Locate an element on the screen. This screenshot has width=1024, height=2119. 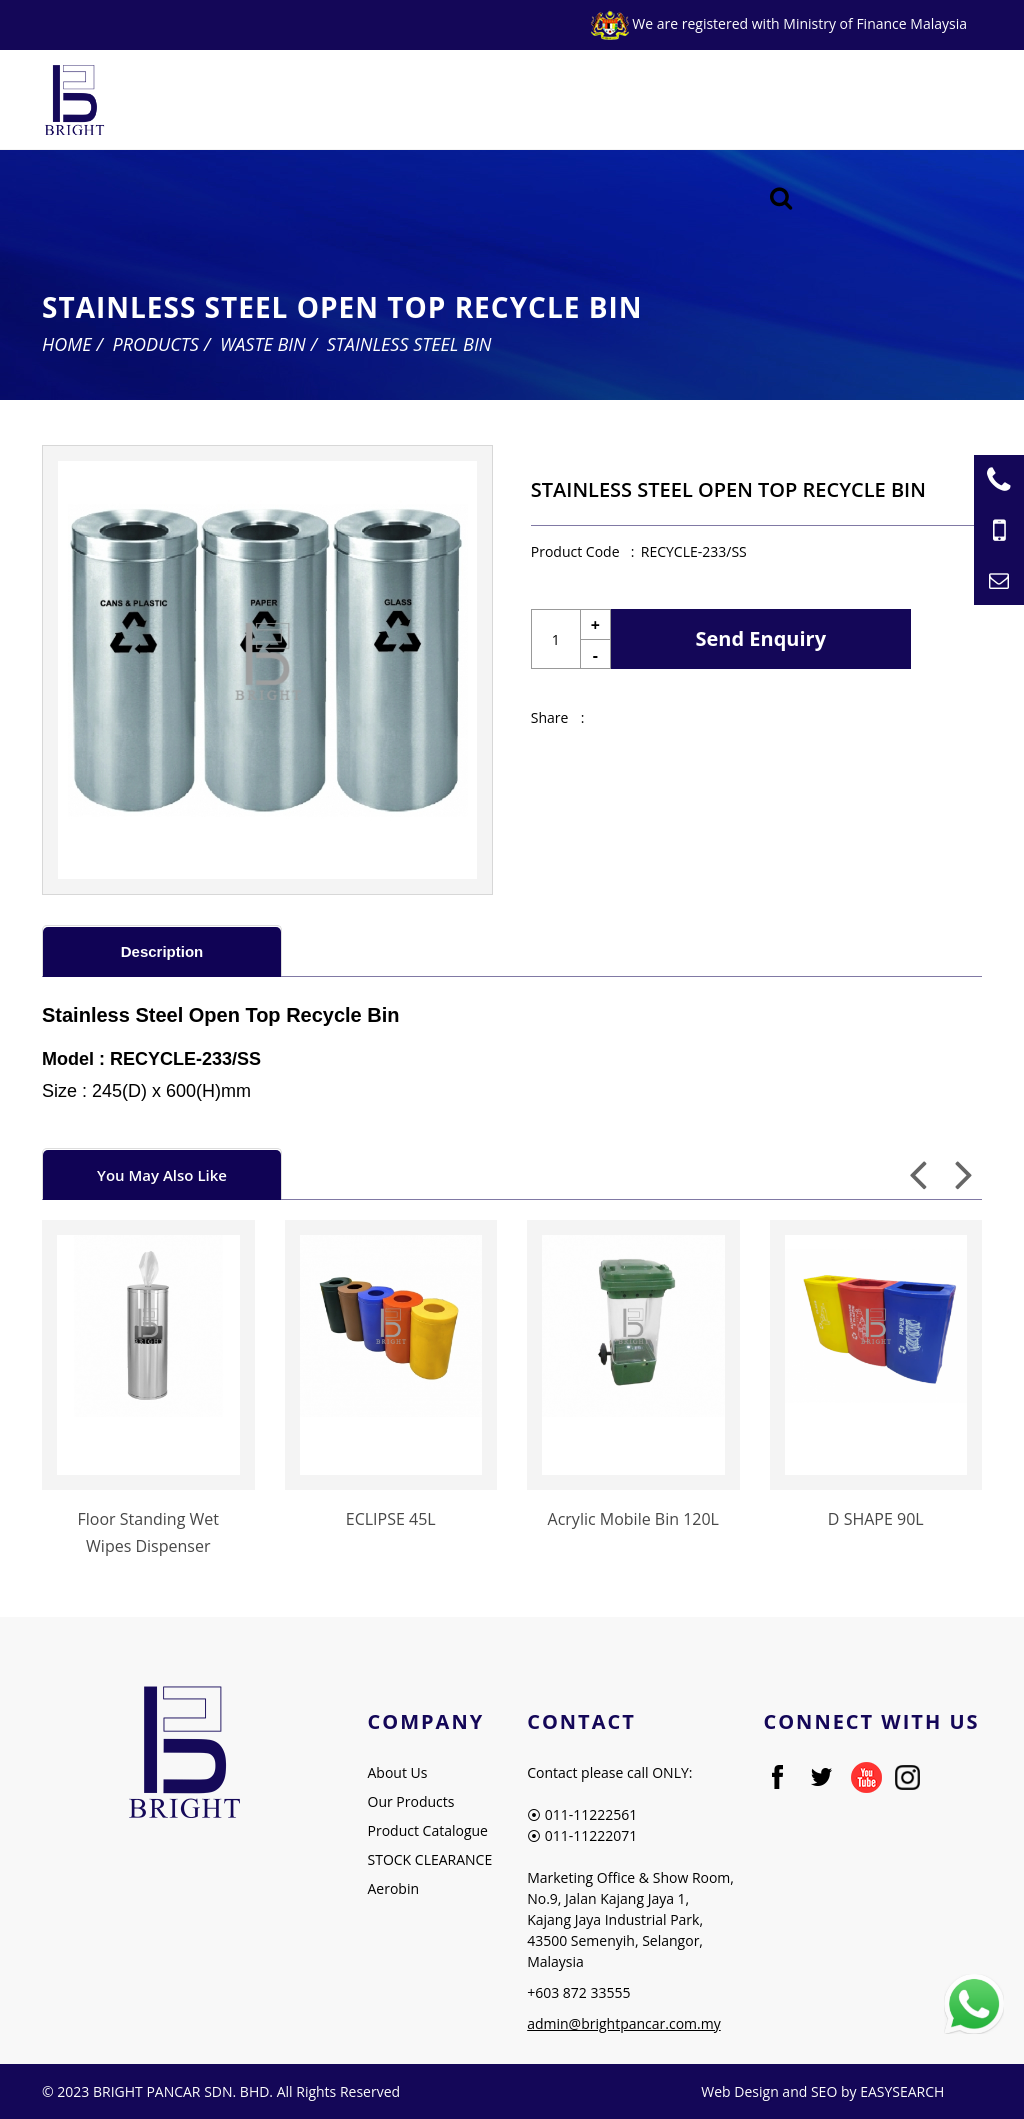
admin@brightpancar.com.my is located at coordinates (624, 2023).